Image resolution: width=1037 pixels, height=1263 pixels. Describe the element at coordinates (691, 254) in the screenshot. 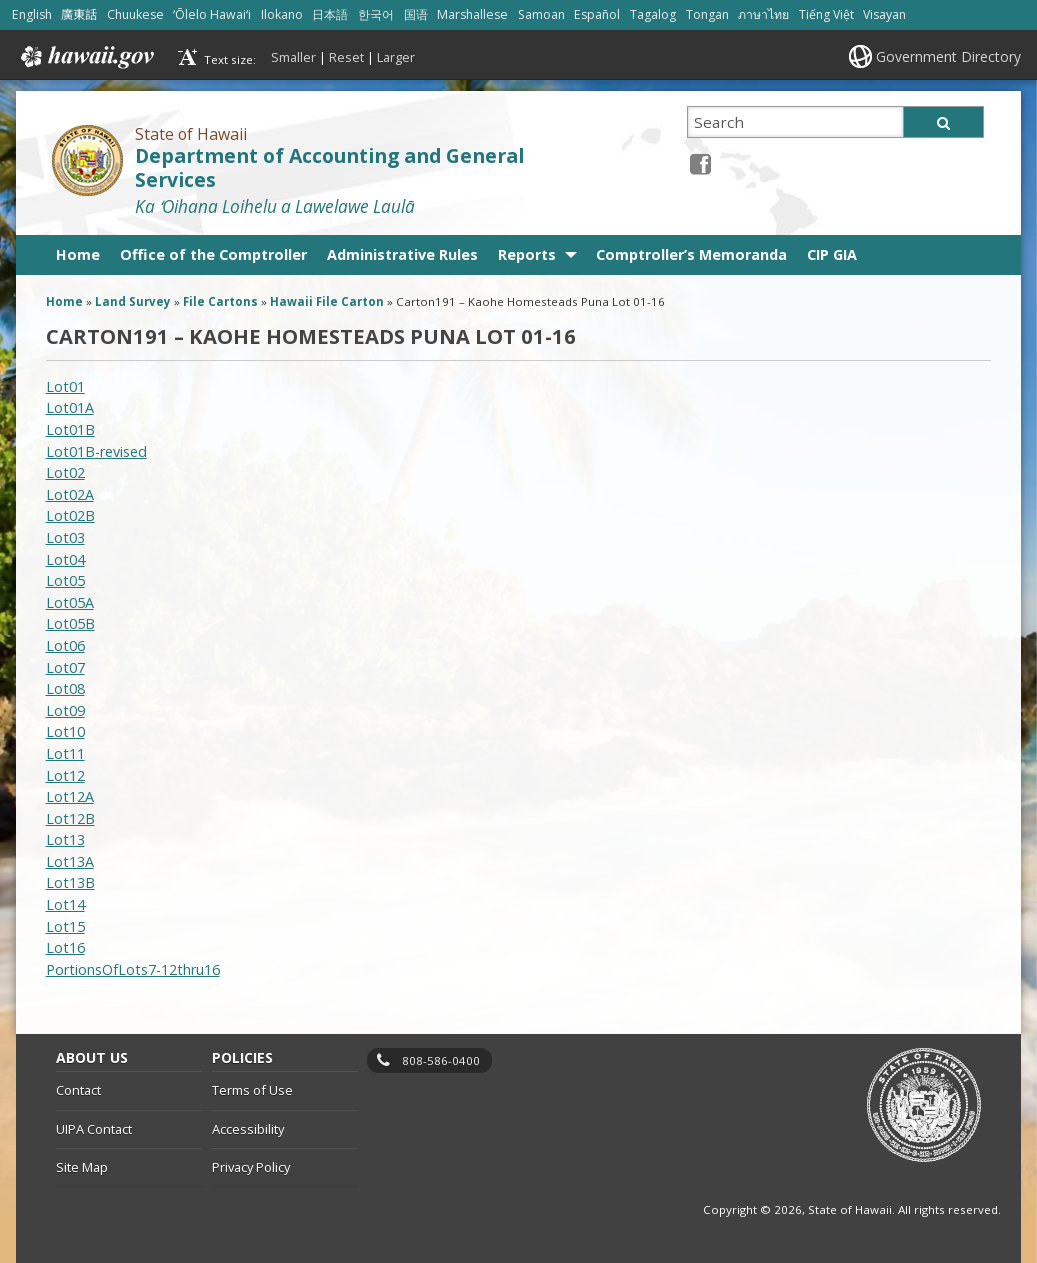

I see `Comptroller’s Memoranda` at that location.